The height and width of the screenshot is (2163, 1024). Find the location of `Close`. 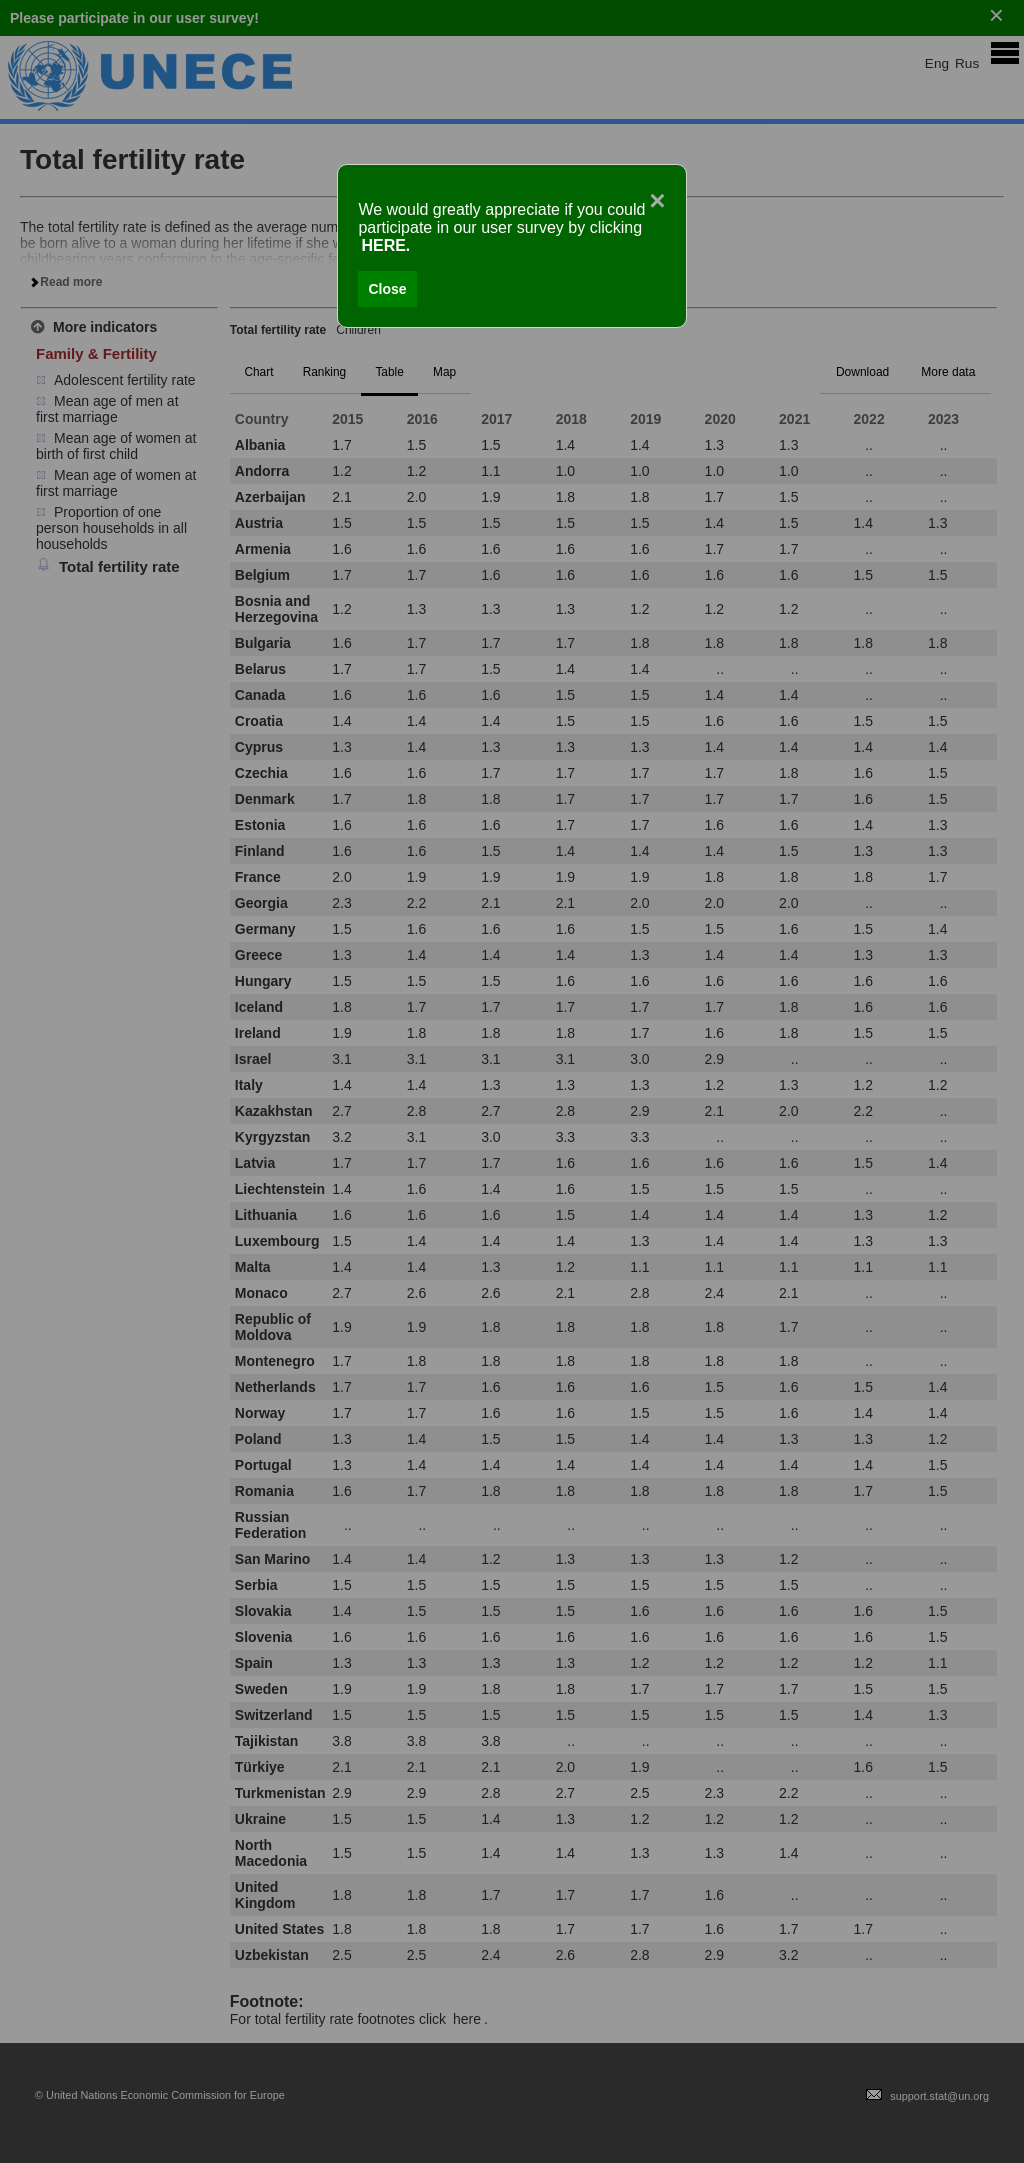

Close is located at coordinates (387, 289).